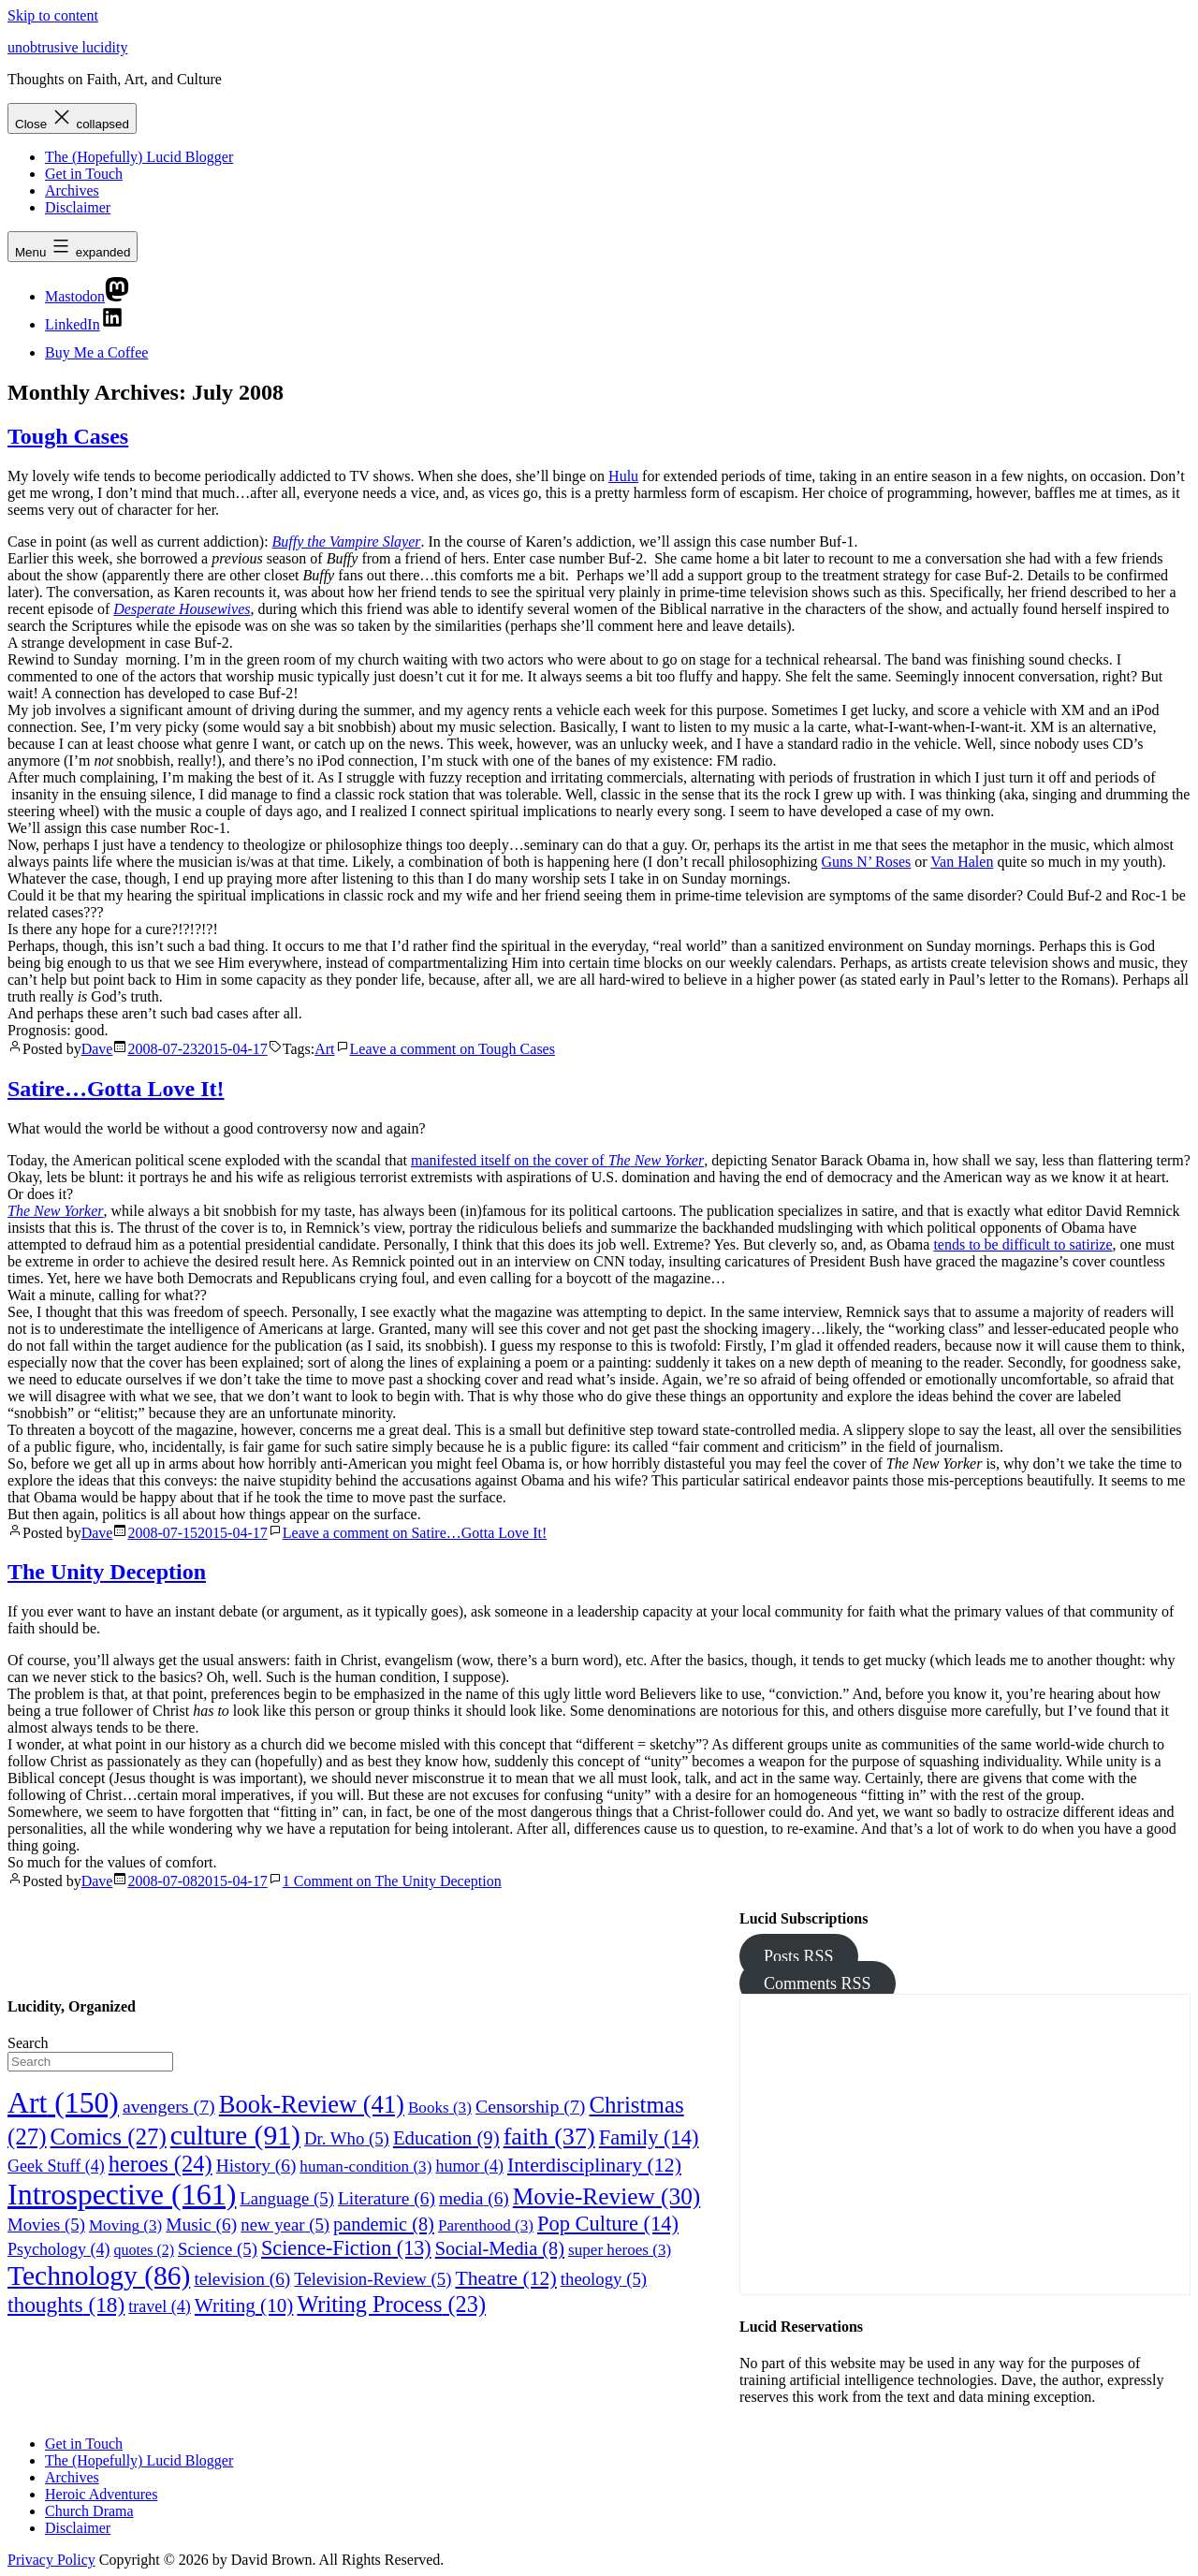 The width and height of the screenshot is (1198, 2576). Describe the element at coordinates (549, 2136) in the screenshot. I see `faith [faith (37 items)]` at that location.